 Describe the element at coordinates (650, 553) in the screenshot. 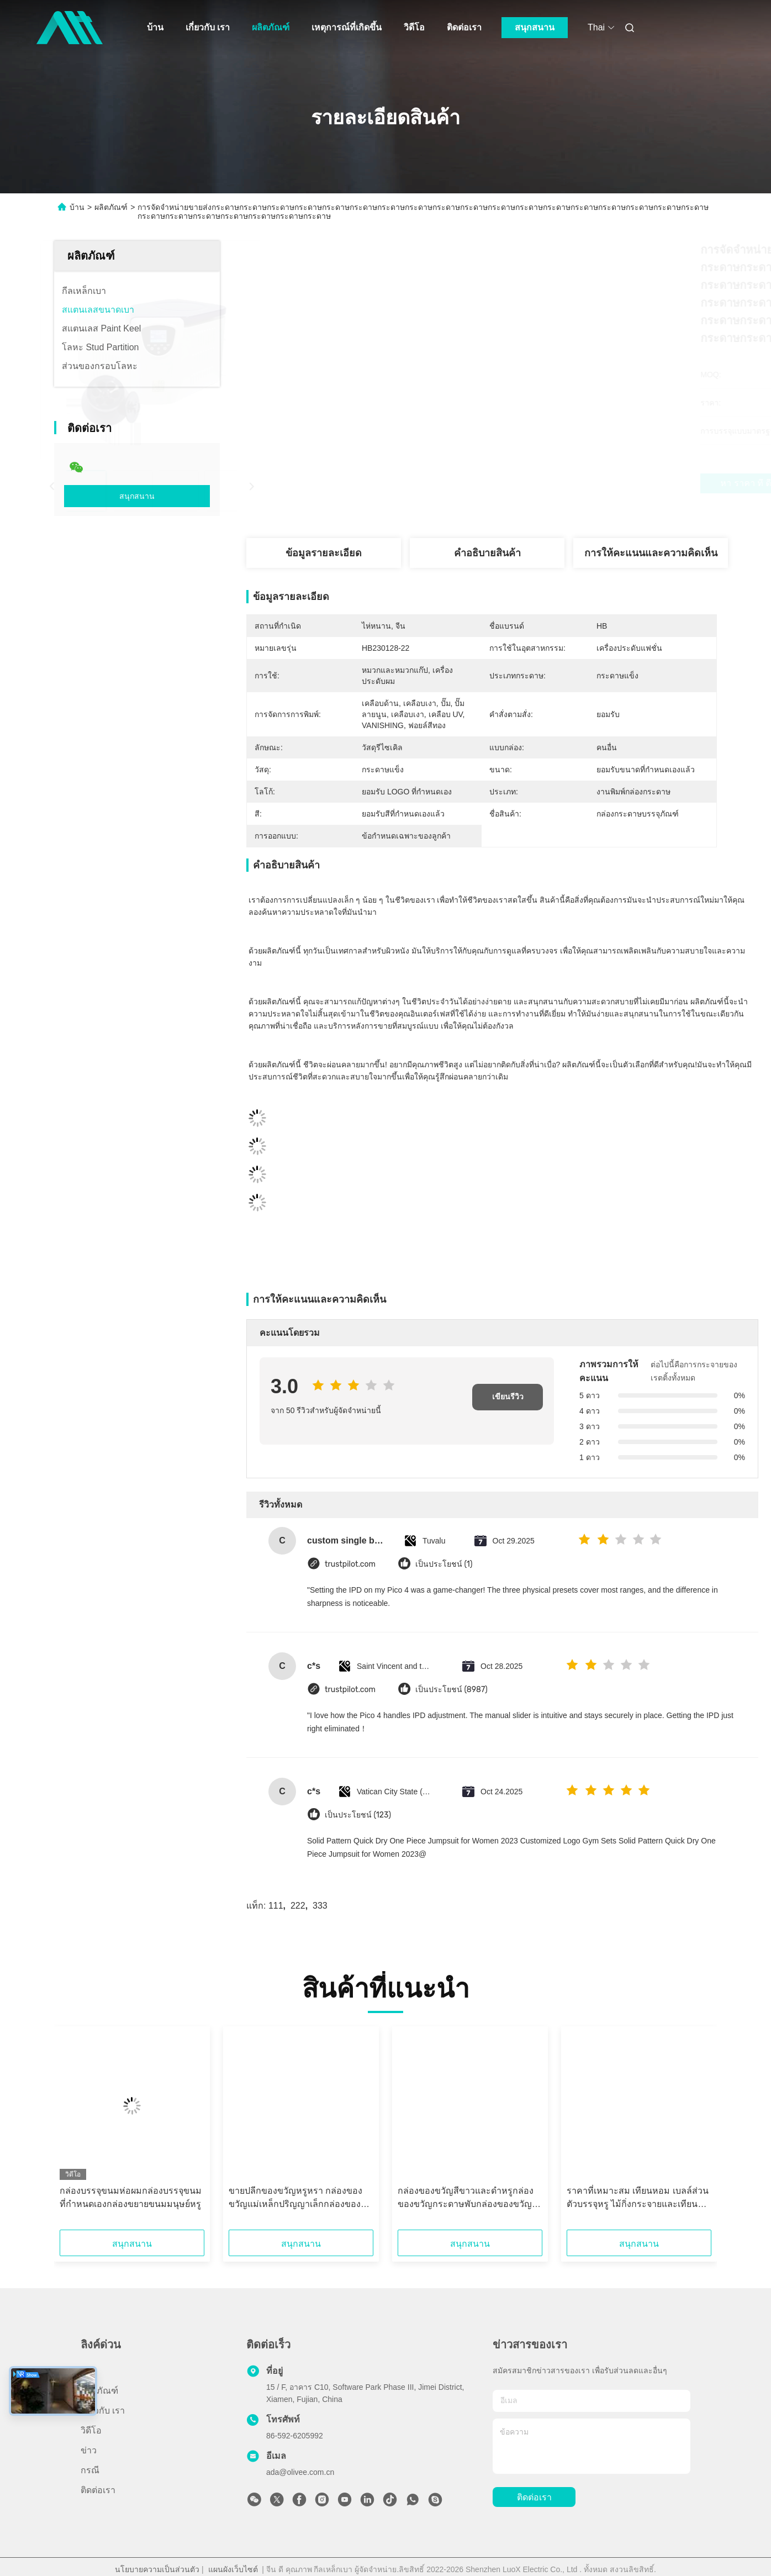

I see `การให้คะแนนและความคิดเห็น` at that location.